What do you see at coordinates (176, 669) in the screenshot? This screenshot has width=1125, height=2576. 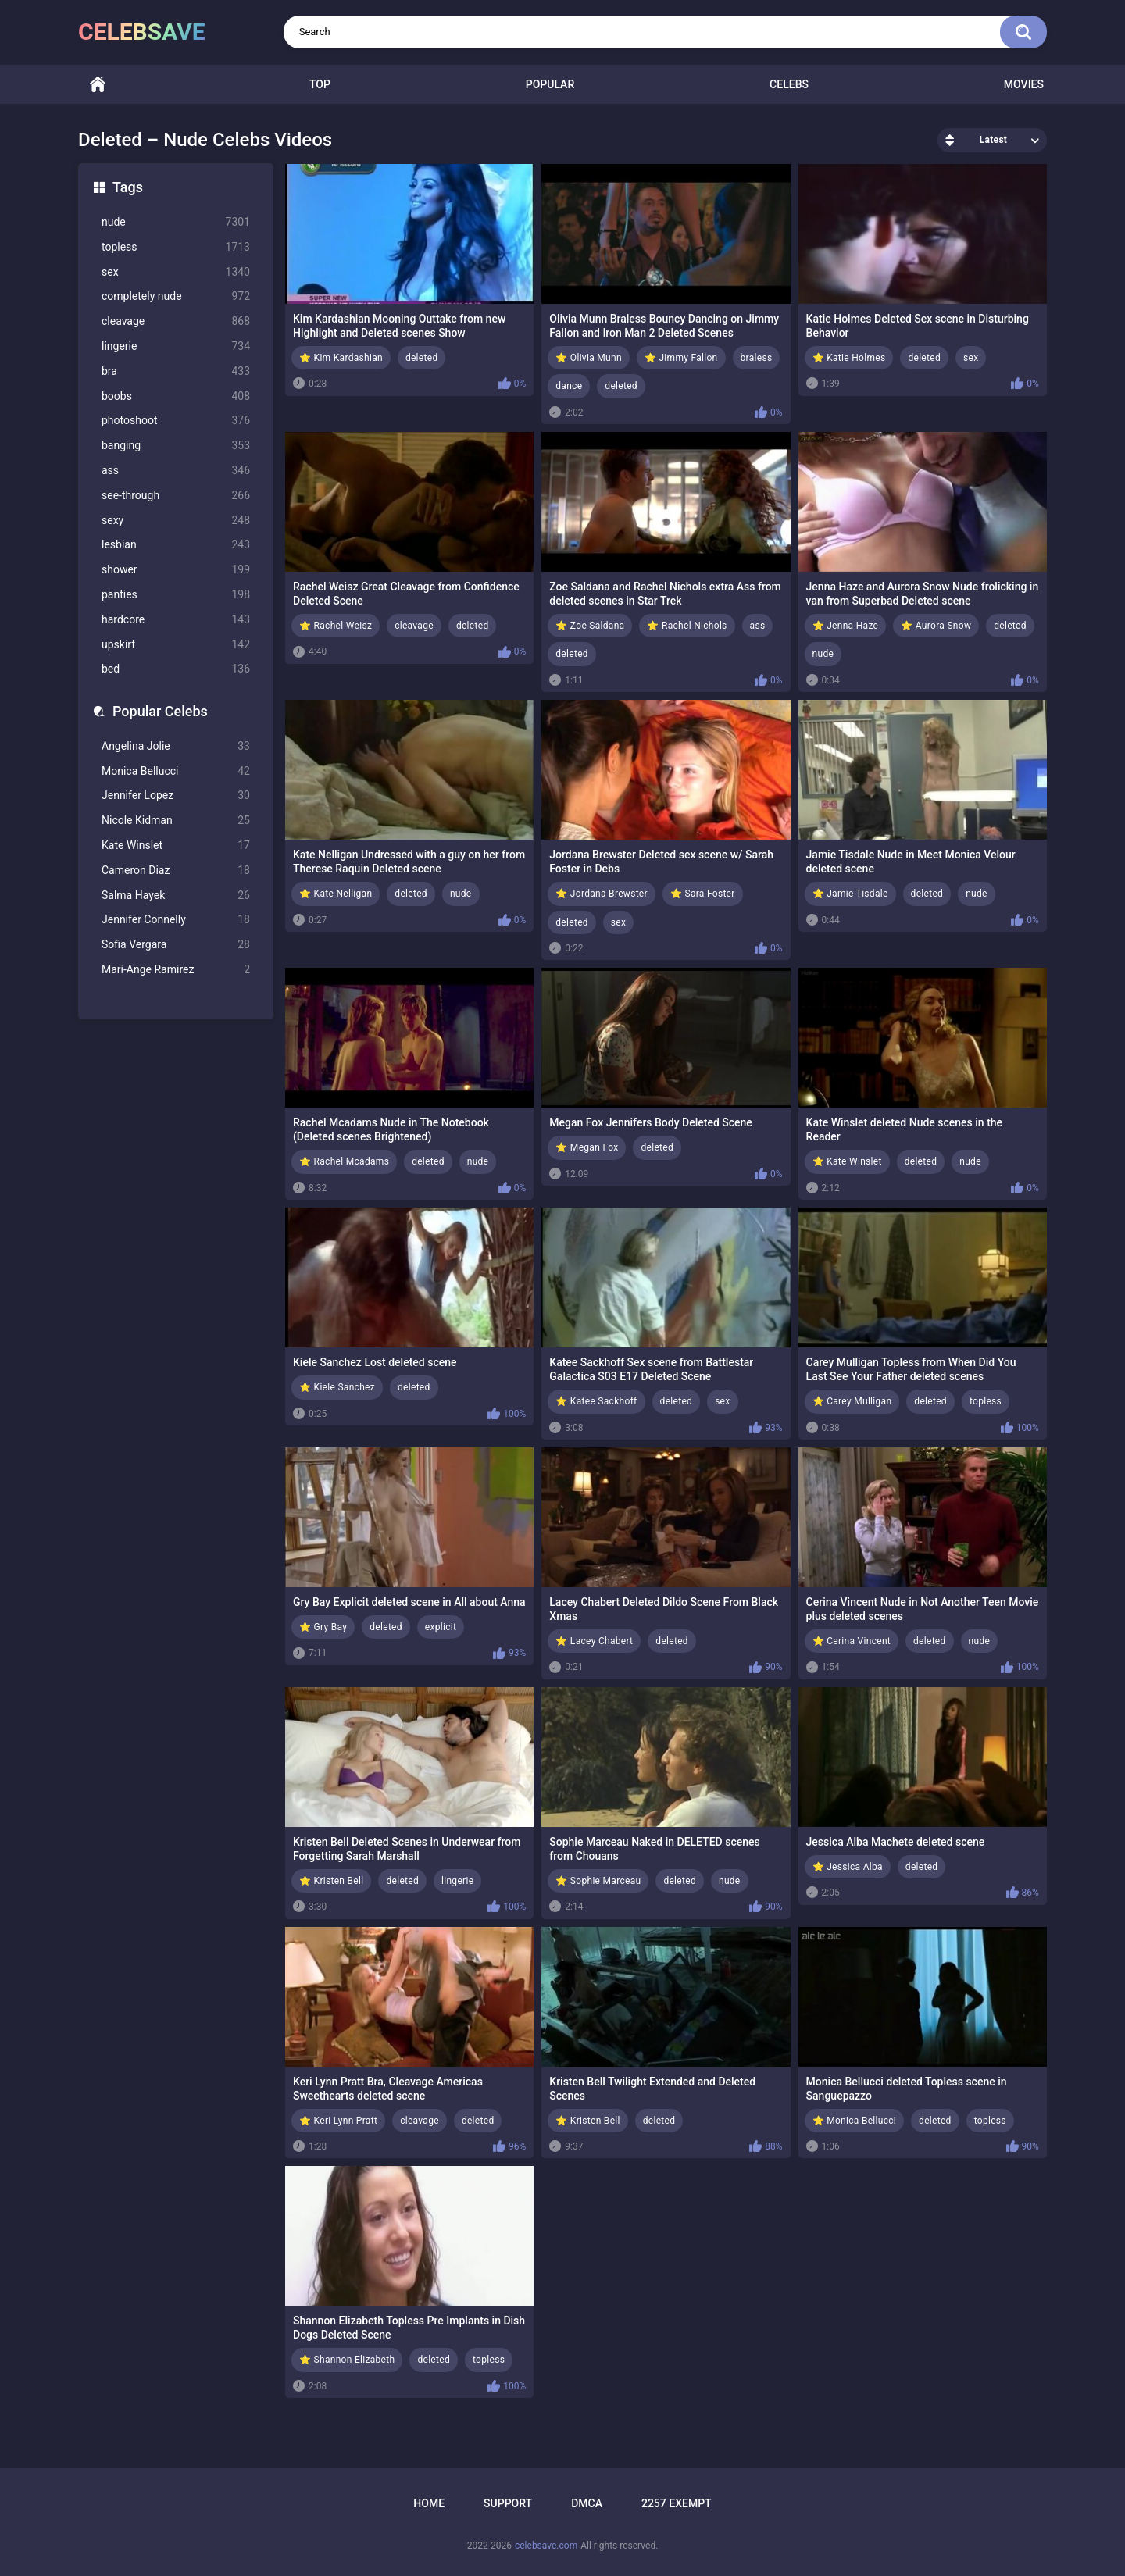 I see `bed` at bounding box center [176, 669].